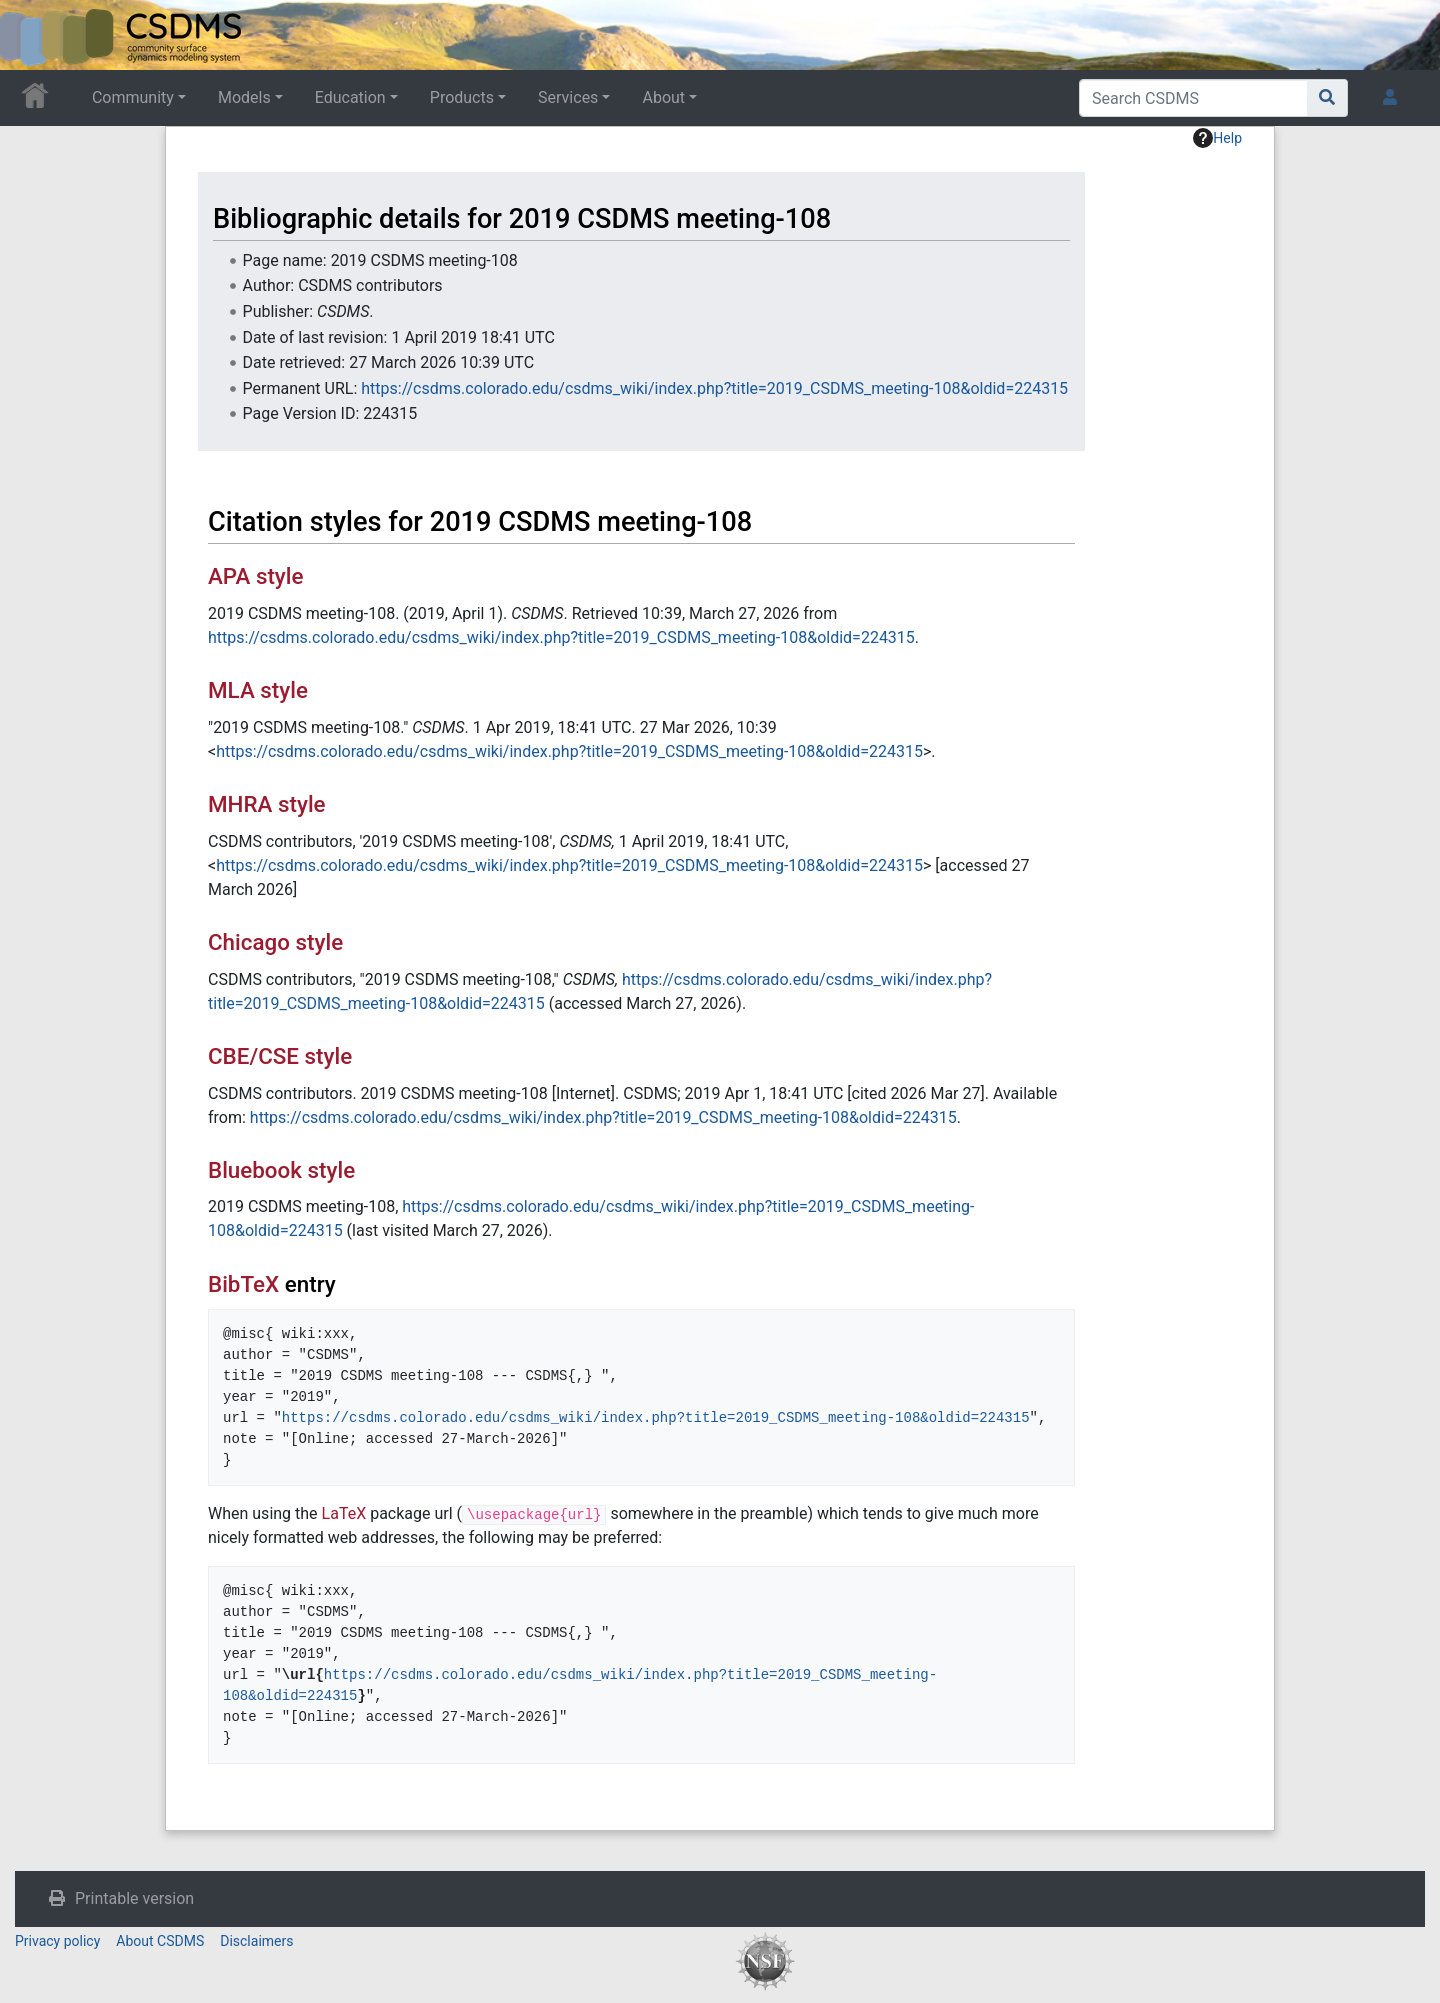  Describe the element at coordinates (134, 1898) in the screenshot. I see `Printable version` at that location.